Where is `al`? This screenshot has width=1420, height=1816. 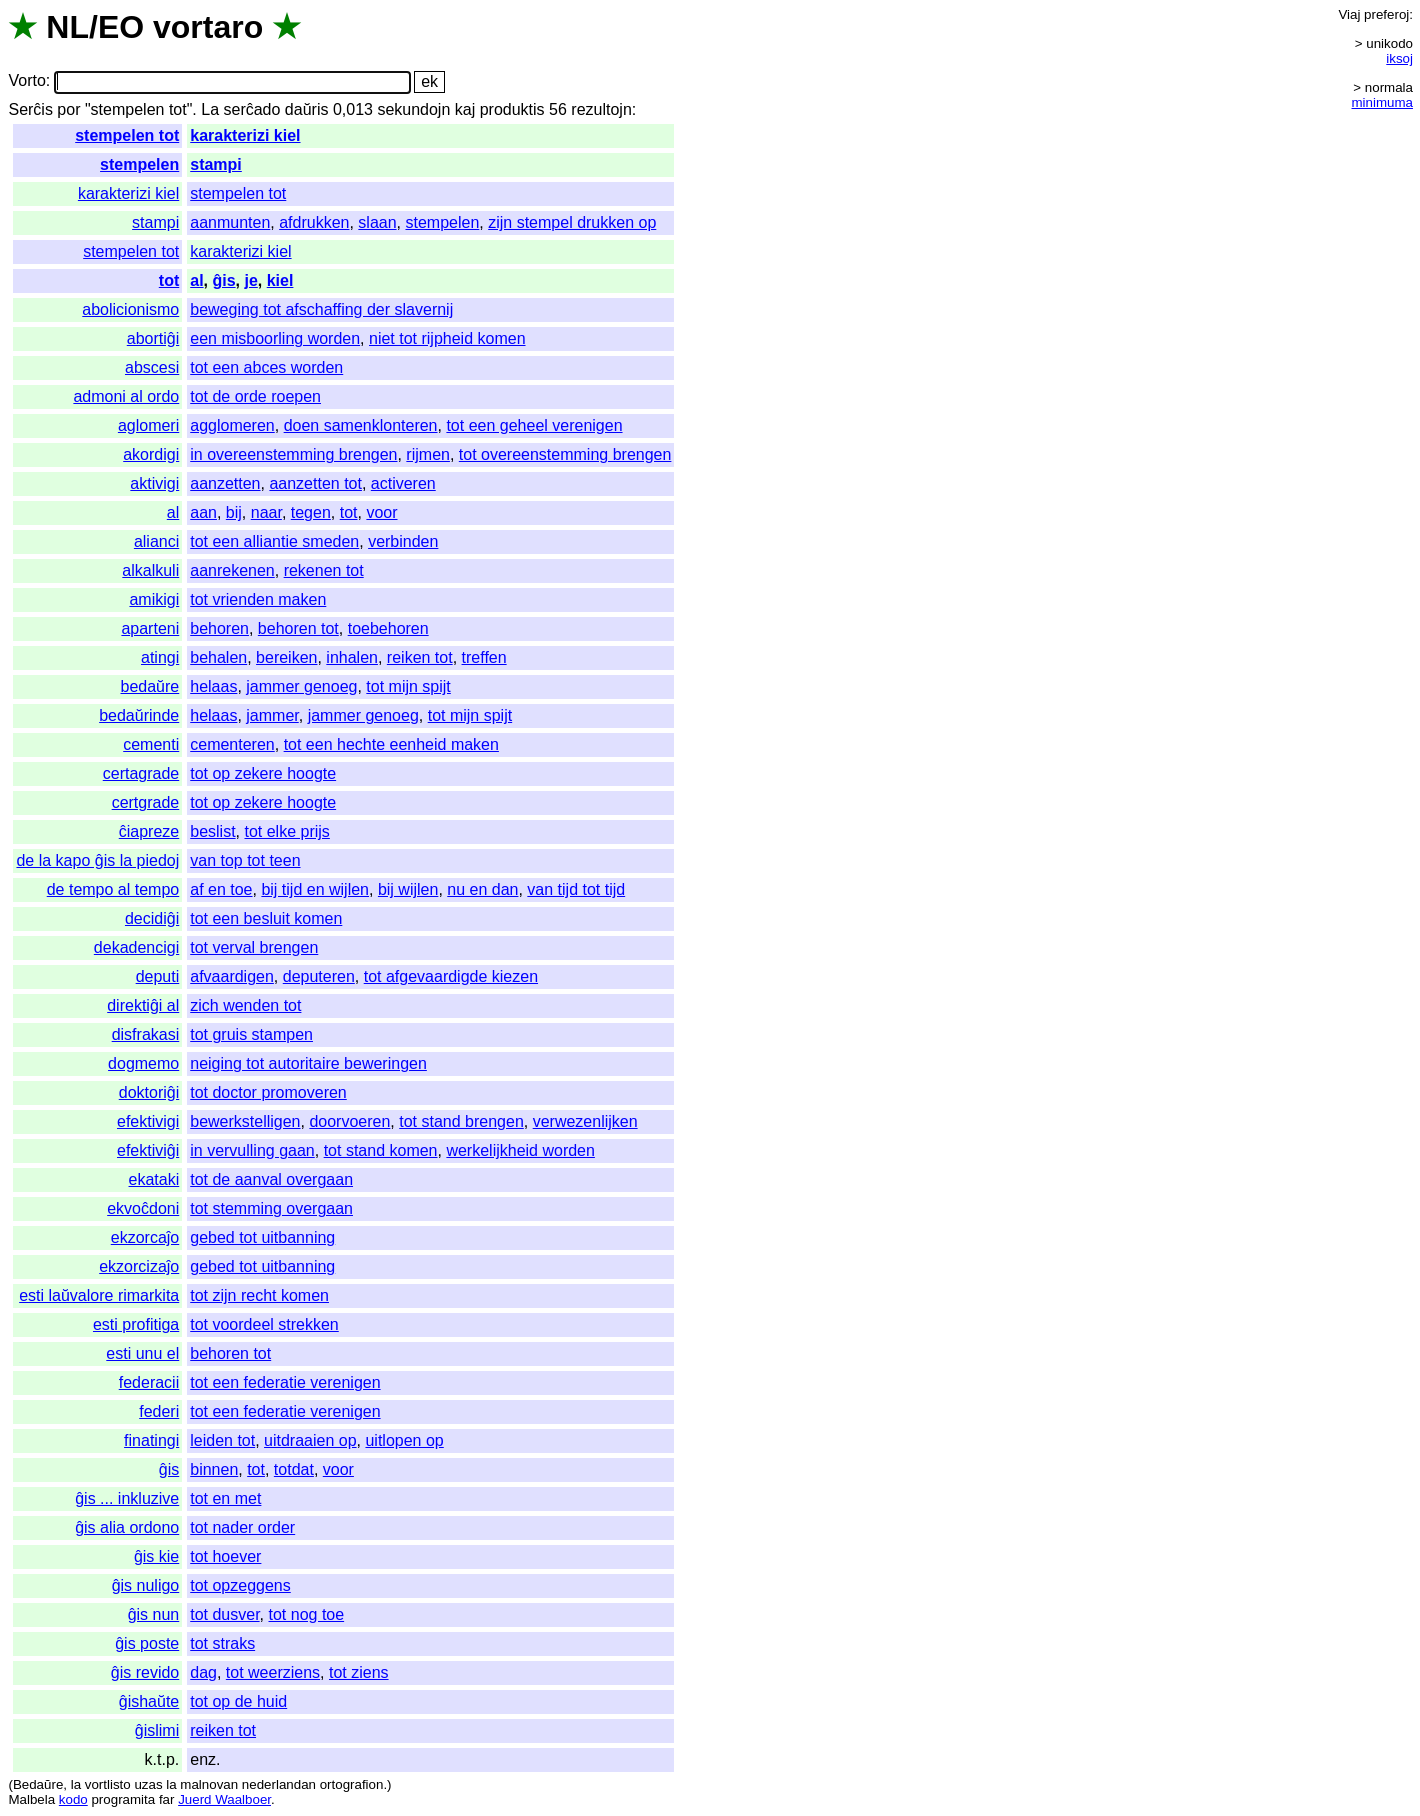 al is located at coordinates (196, 280).